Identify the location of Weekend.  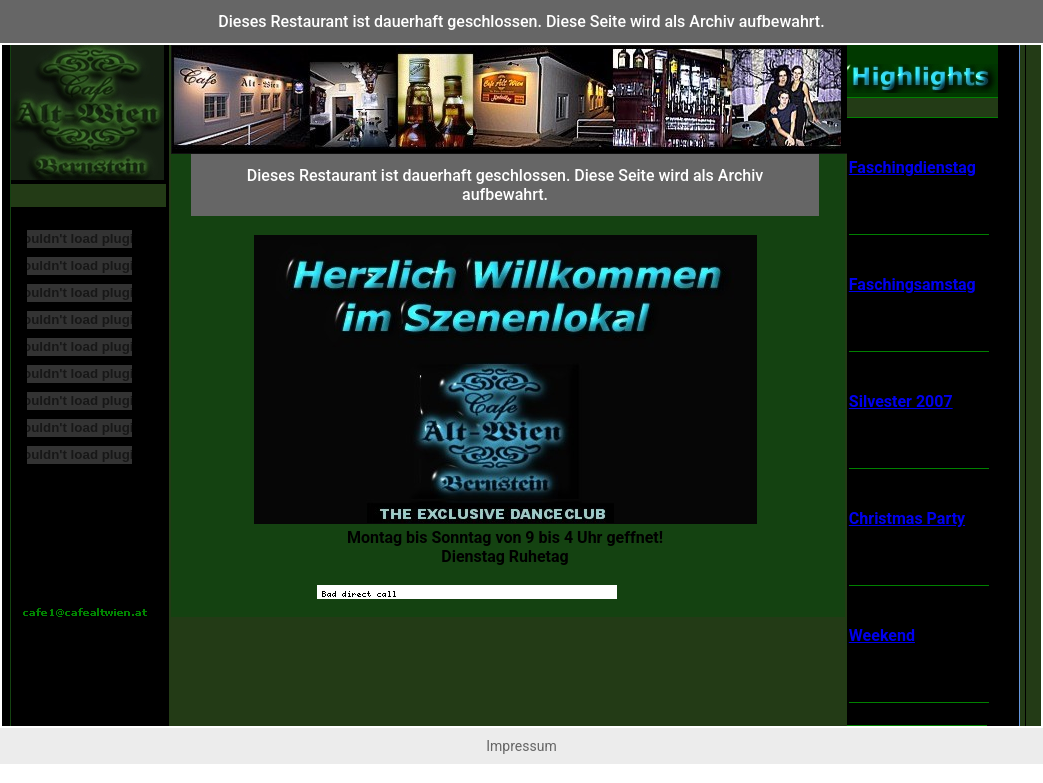
(882, 635).